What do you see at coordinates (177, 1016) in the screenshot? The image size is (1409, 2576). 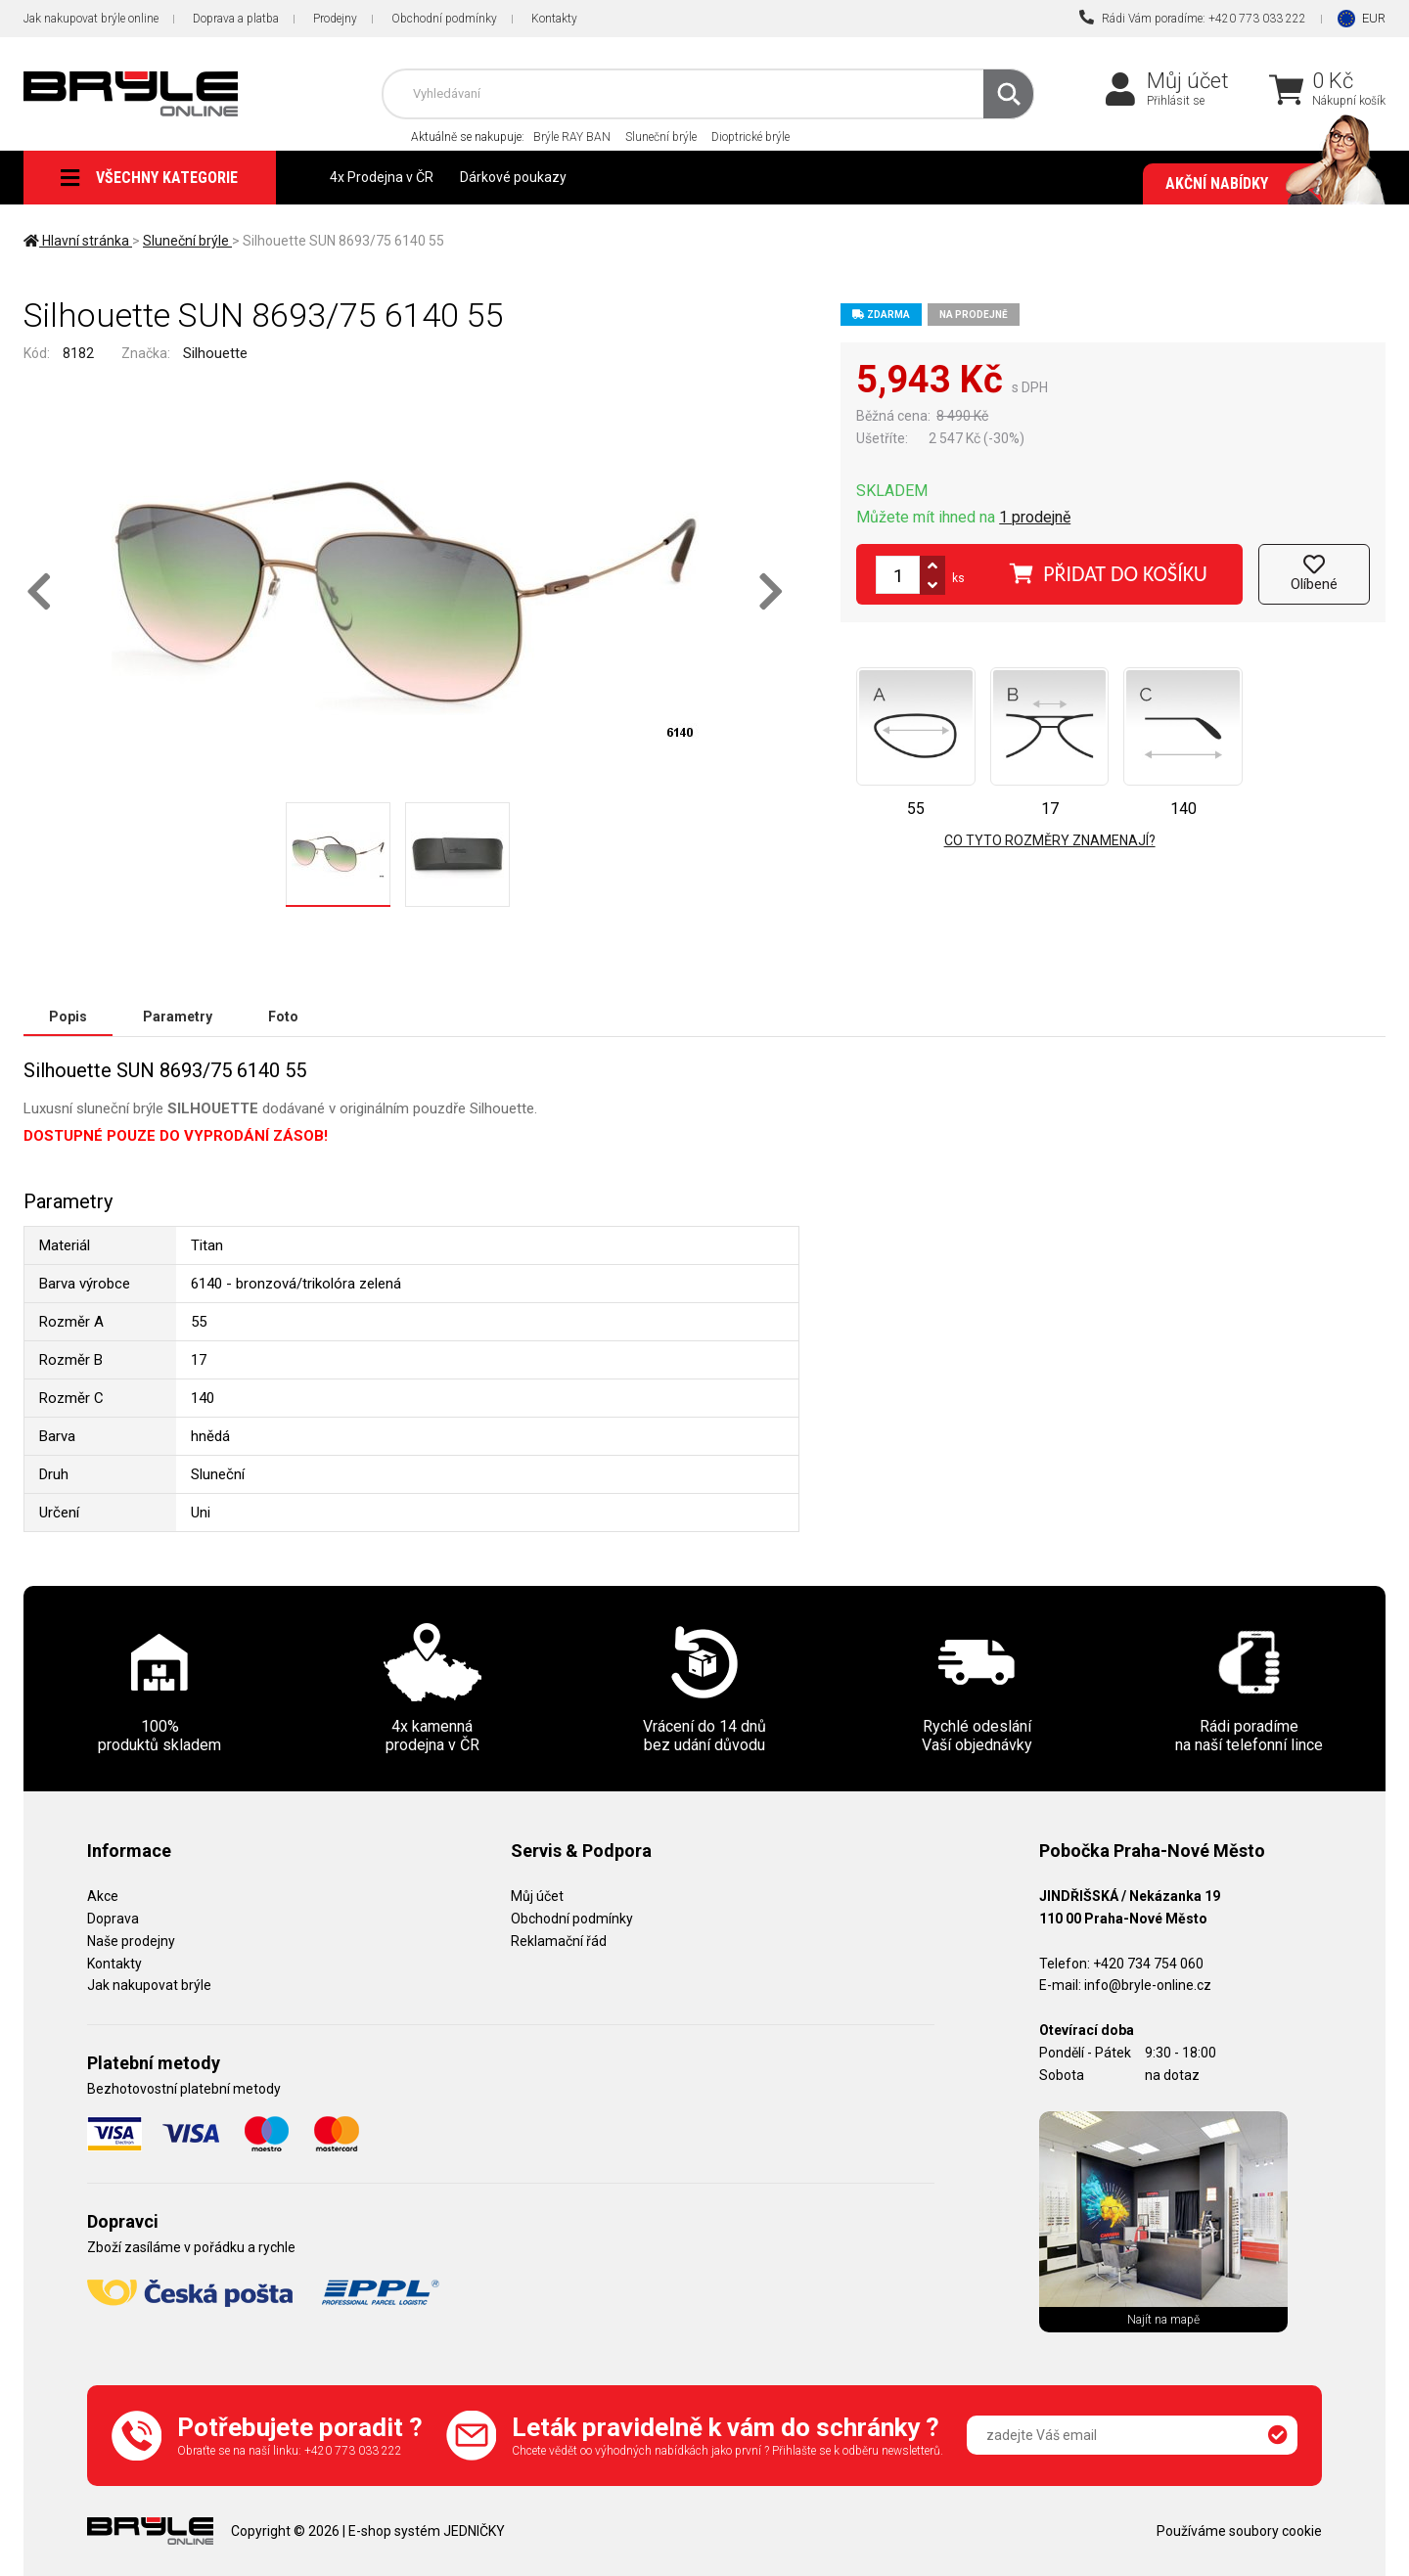 I see `Parametry` at bounding box center [177, 1016].